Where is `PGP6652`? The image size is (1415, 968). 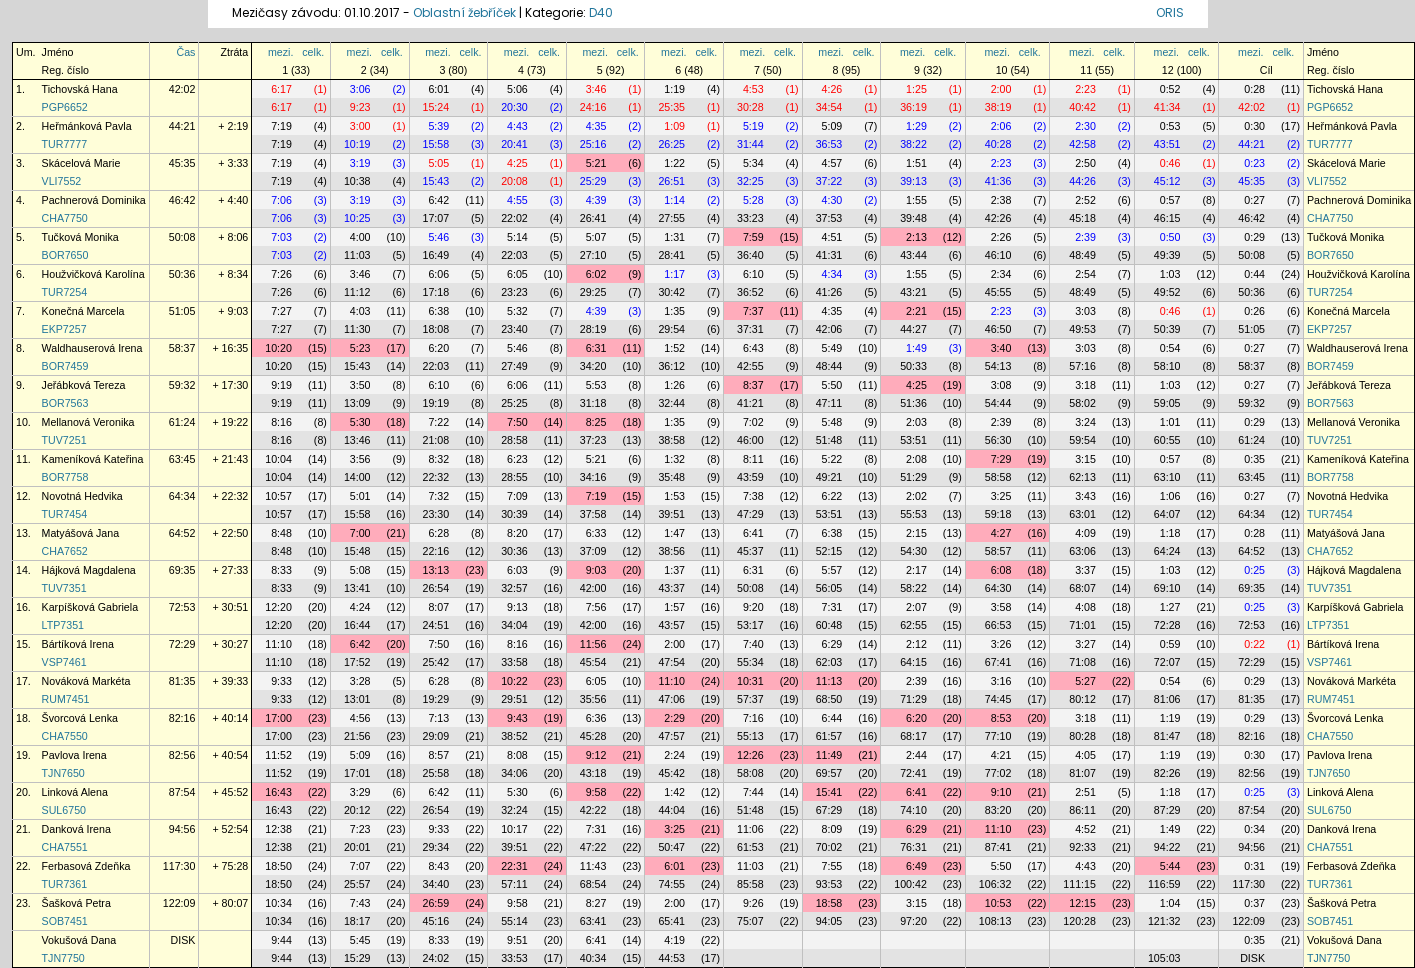
PGP6652 is located at coordinates (65, 107).